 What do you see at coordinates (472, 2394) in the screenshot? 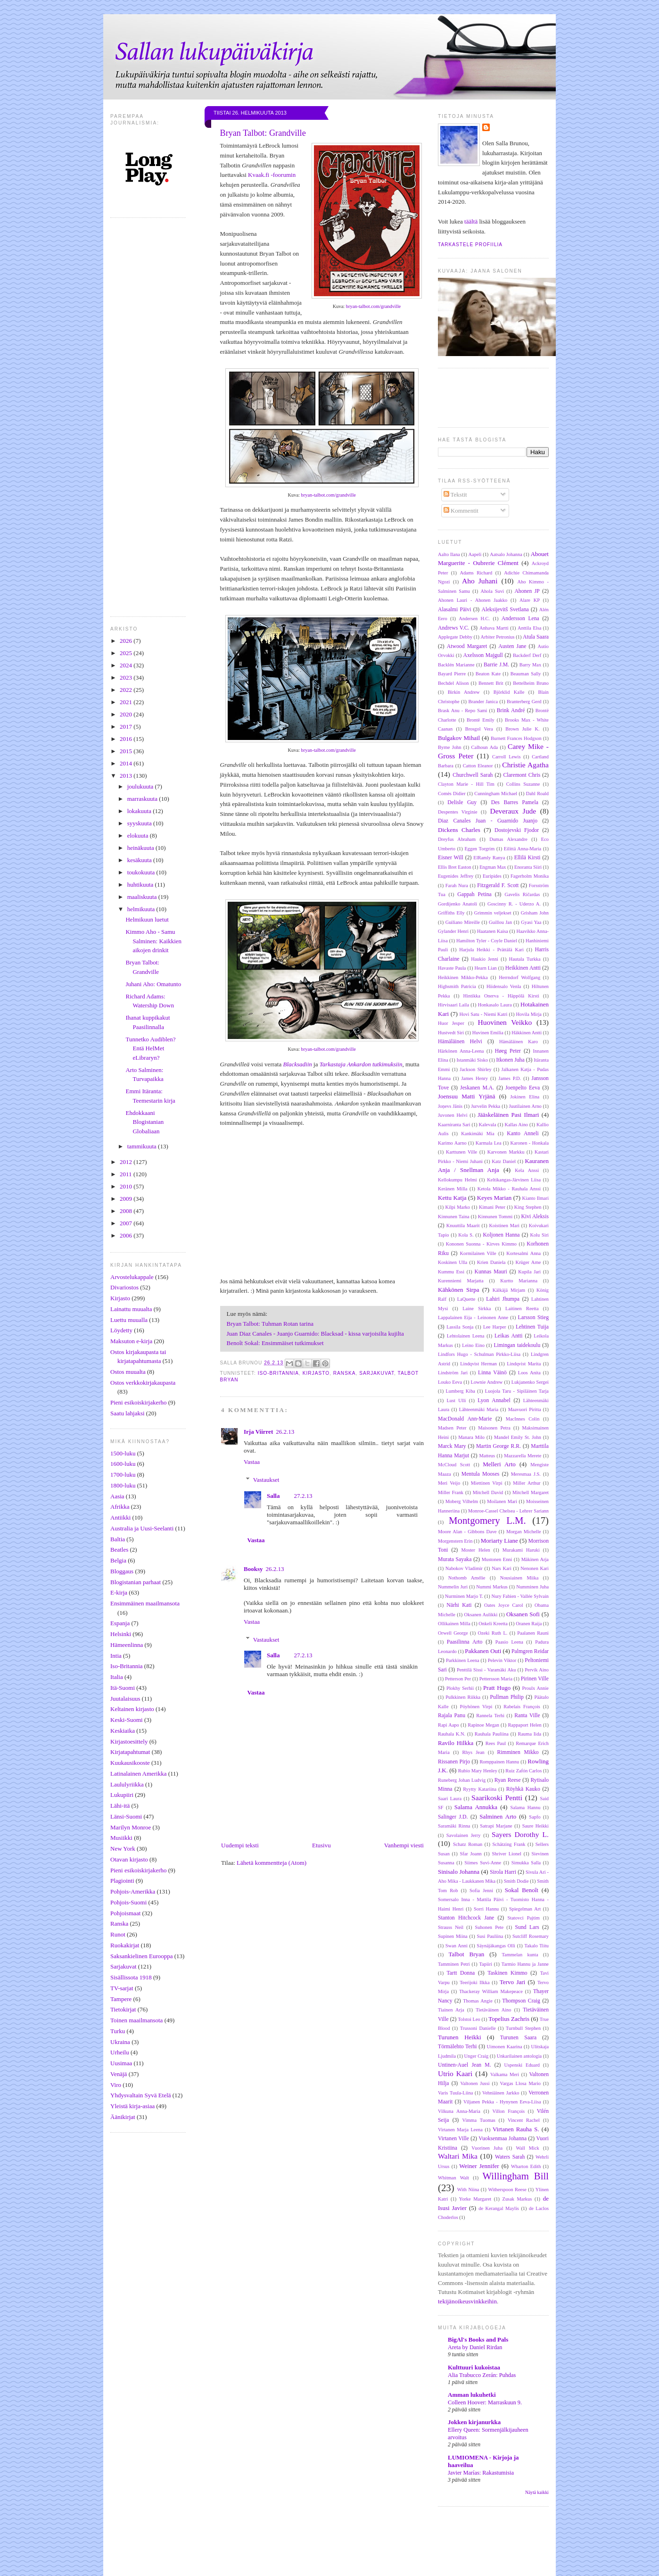
I see `Amman lukuhetki` at bounding box center [472, 2394].